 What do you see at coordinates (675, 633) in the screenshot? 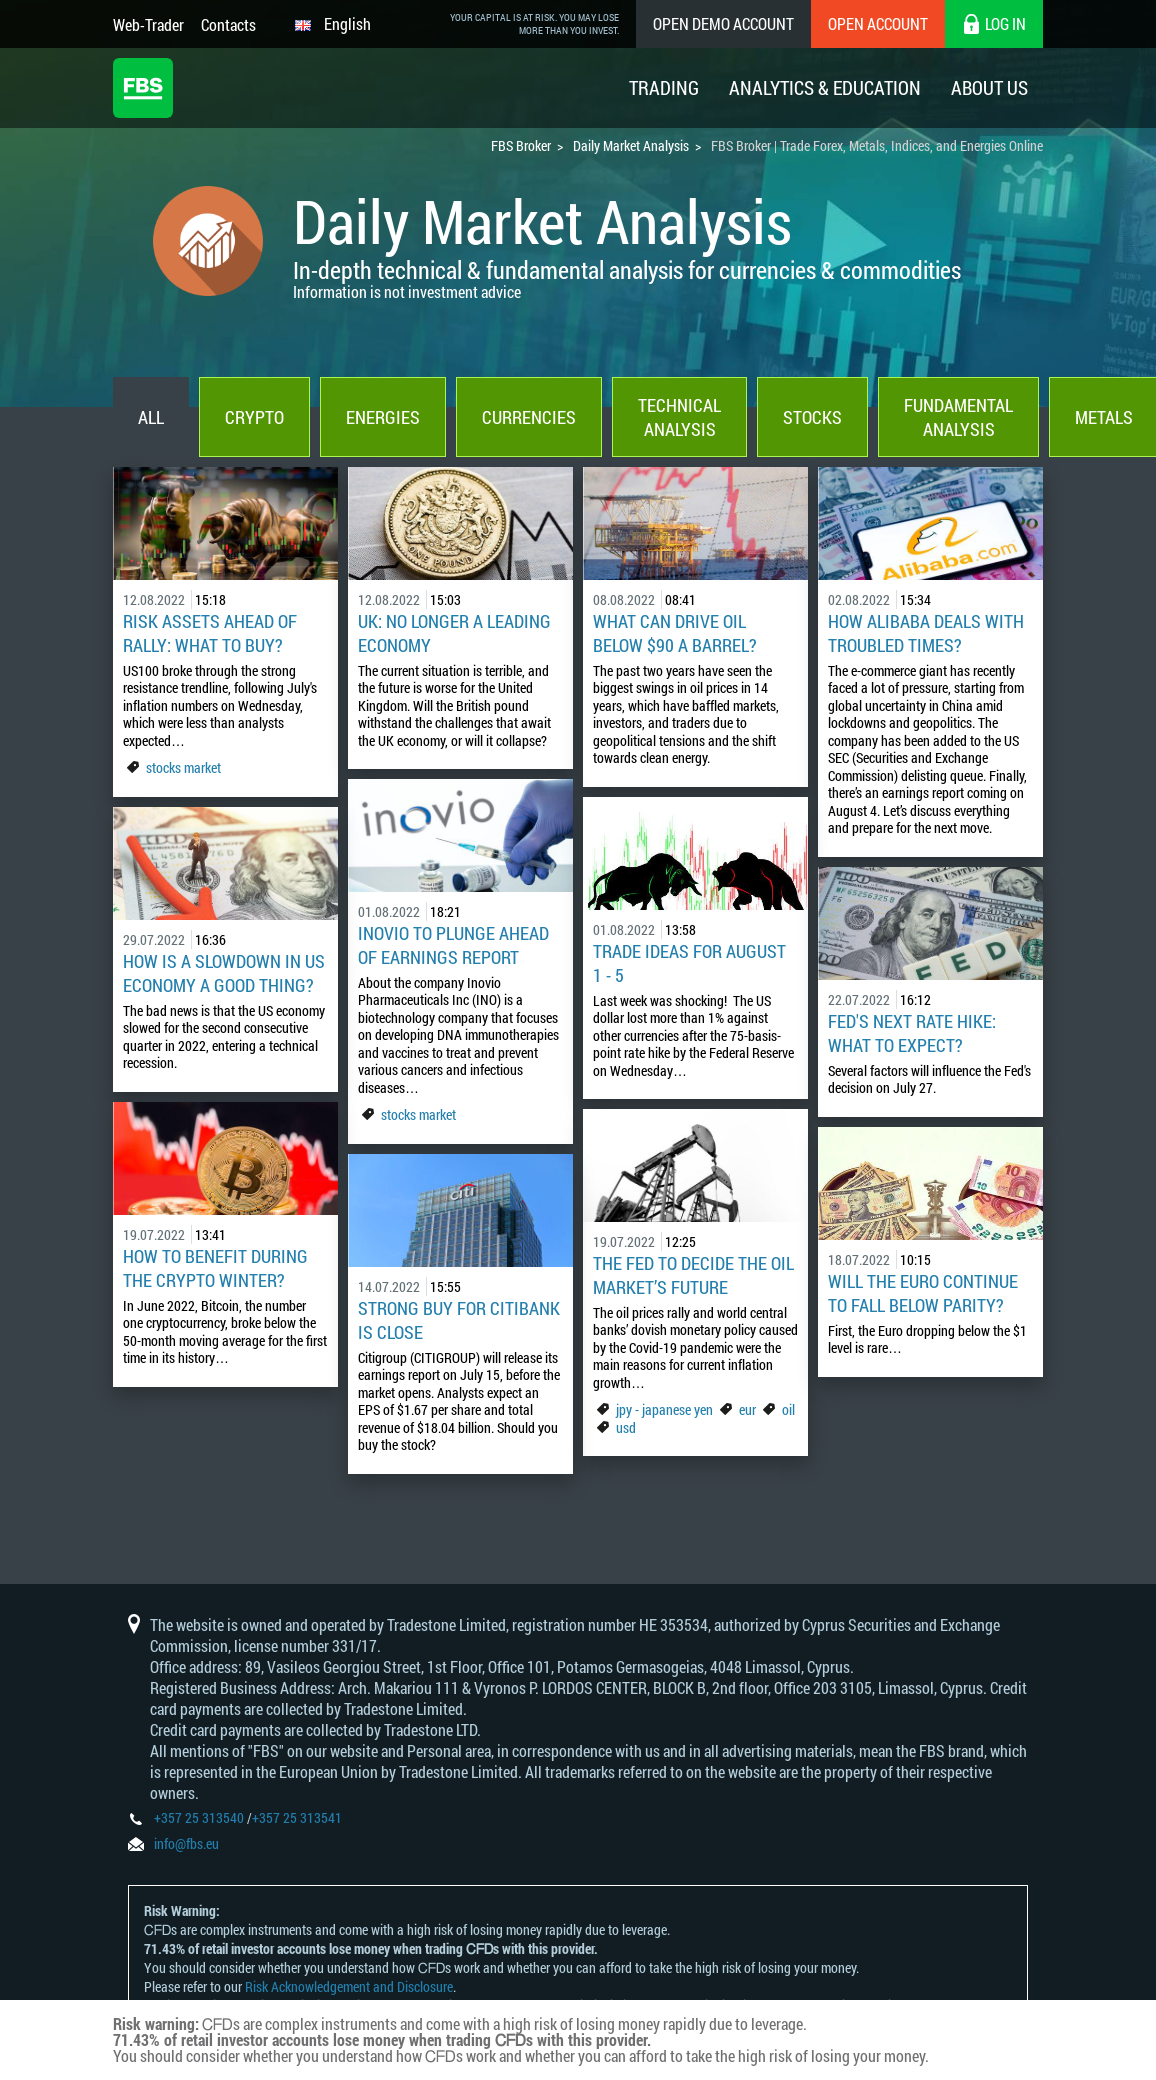
I see `What can drive oil below $90 a barrel?` at bounding box center [675, 633].